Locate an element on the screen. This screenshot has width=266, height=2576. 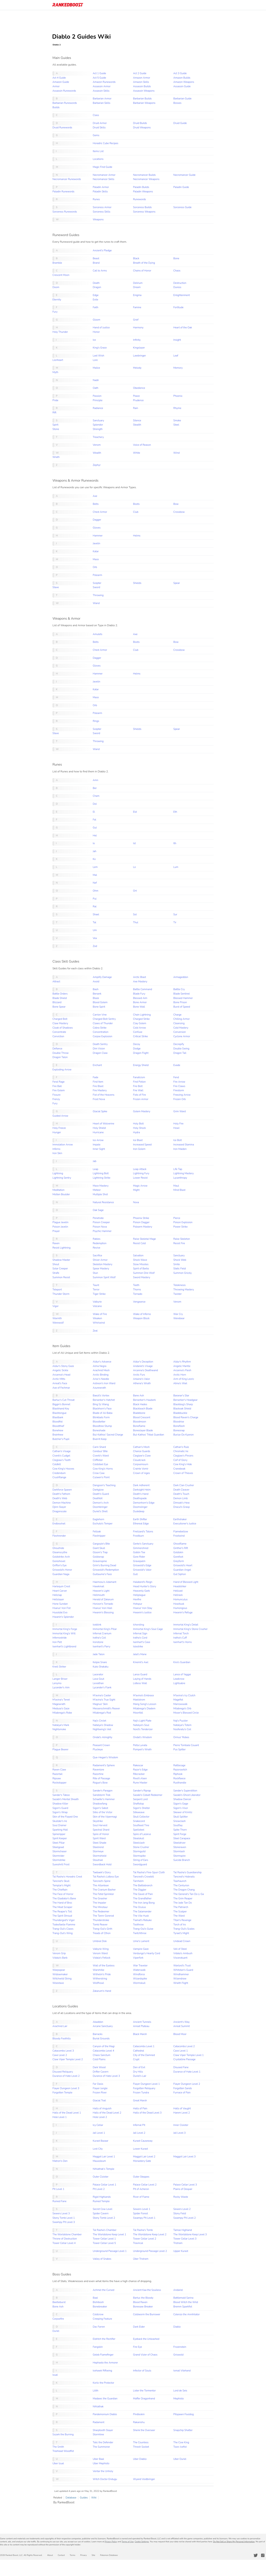
Skeleton Mastery is located at coordinates (105, 1264).